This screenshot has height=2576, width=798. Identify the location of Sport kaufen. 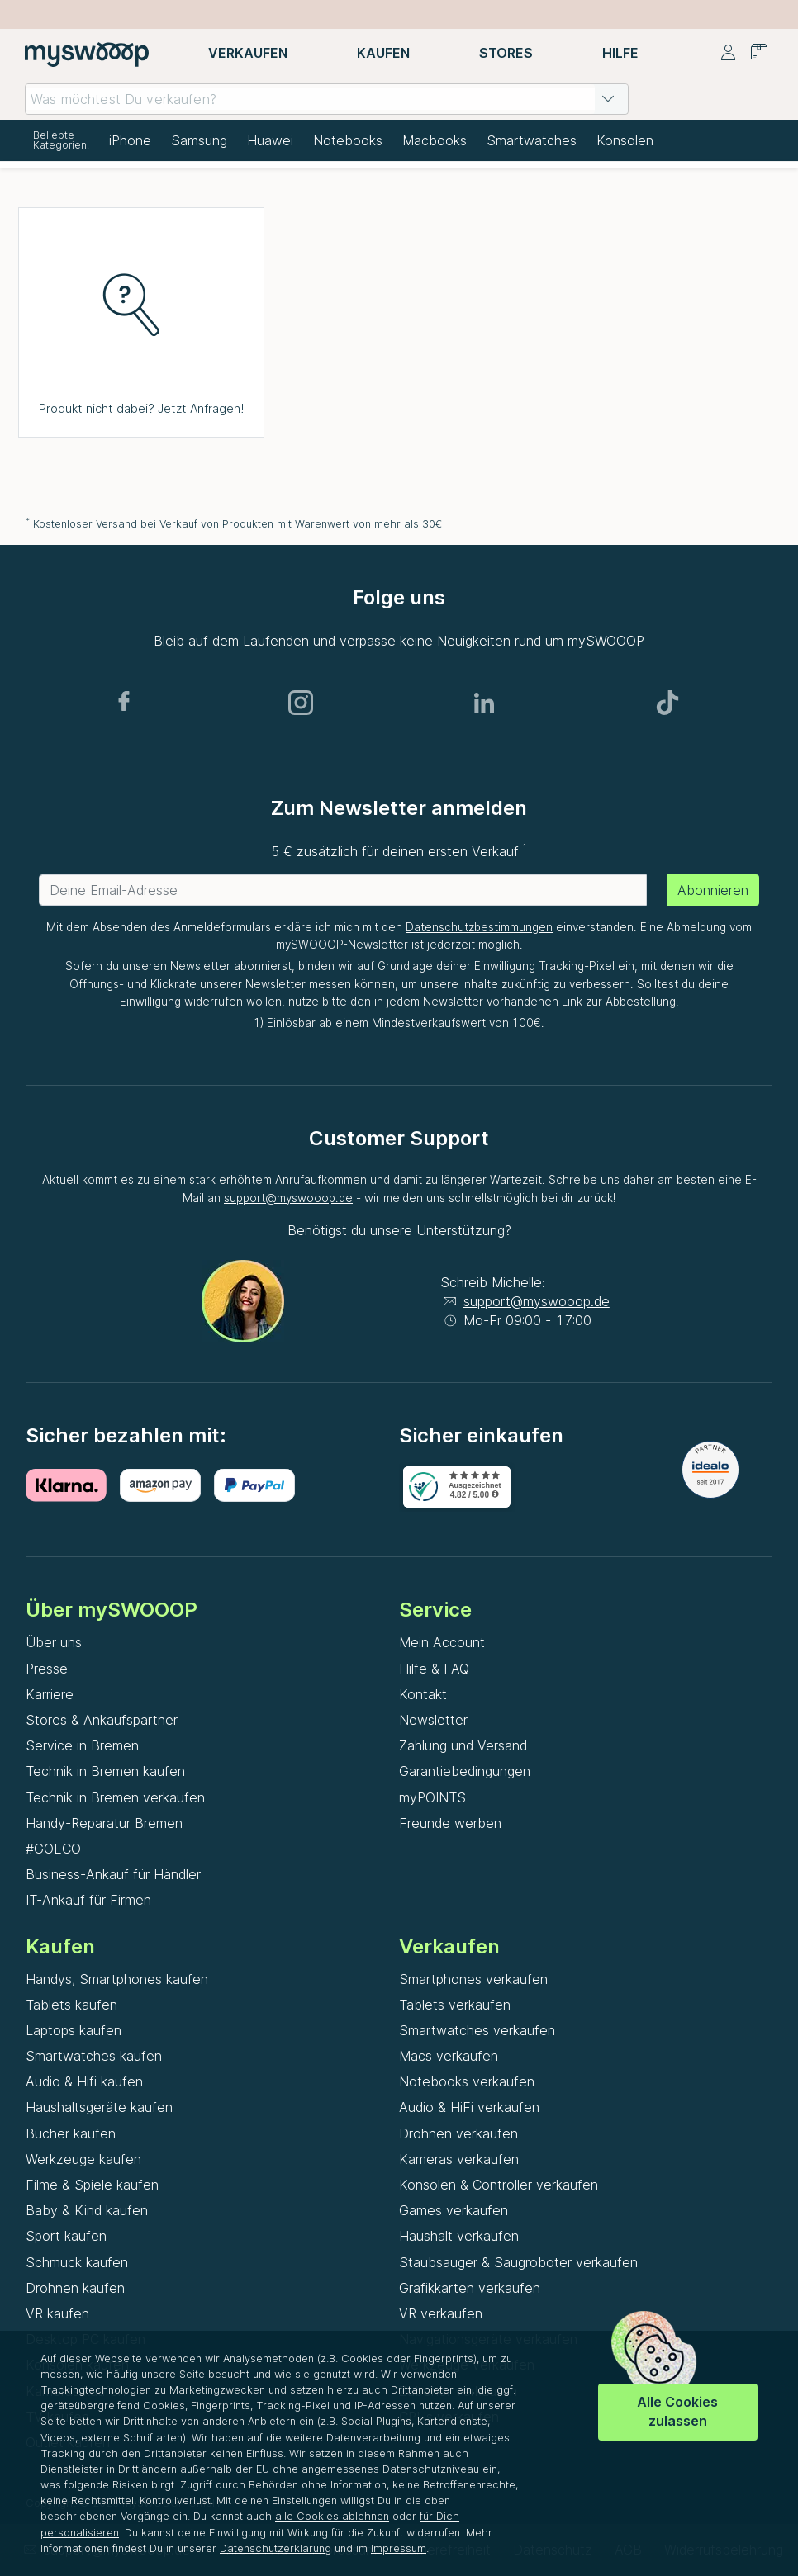
(66, 2236).